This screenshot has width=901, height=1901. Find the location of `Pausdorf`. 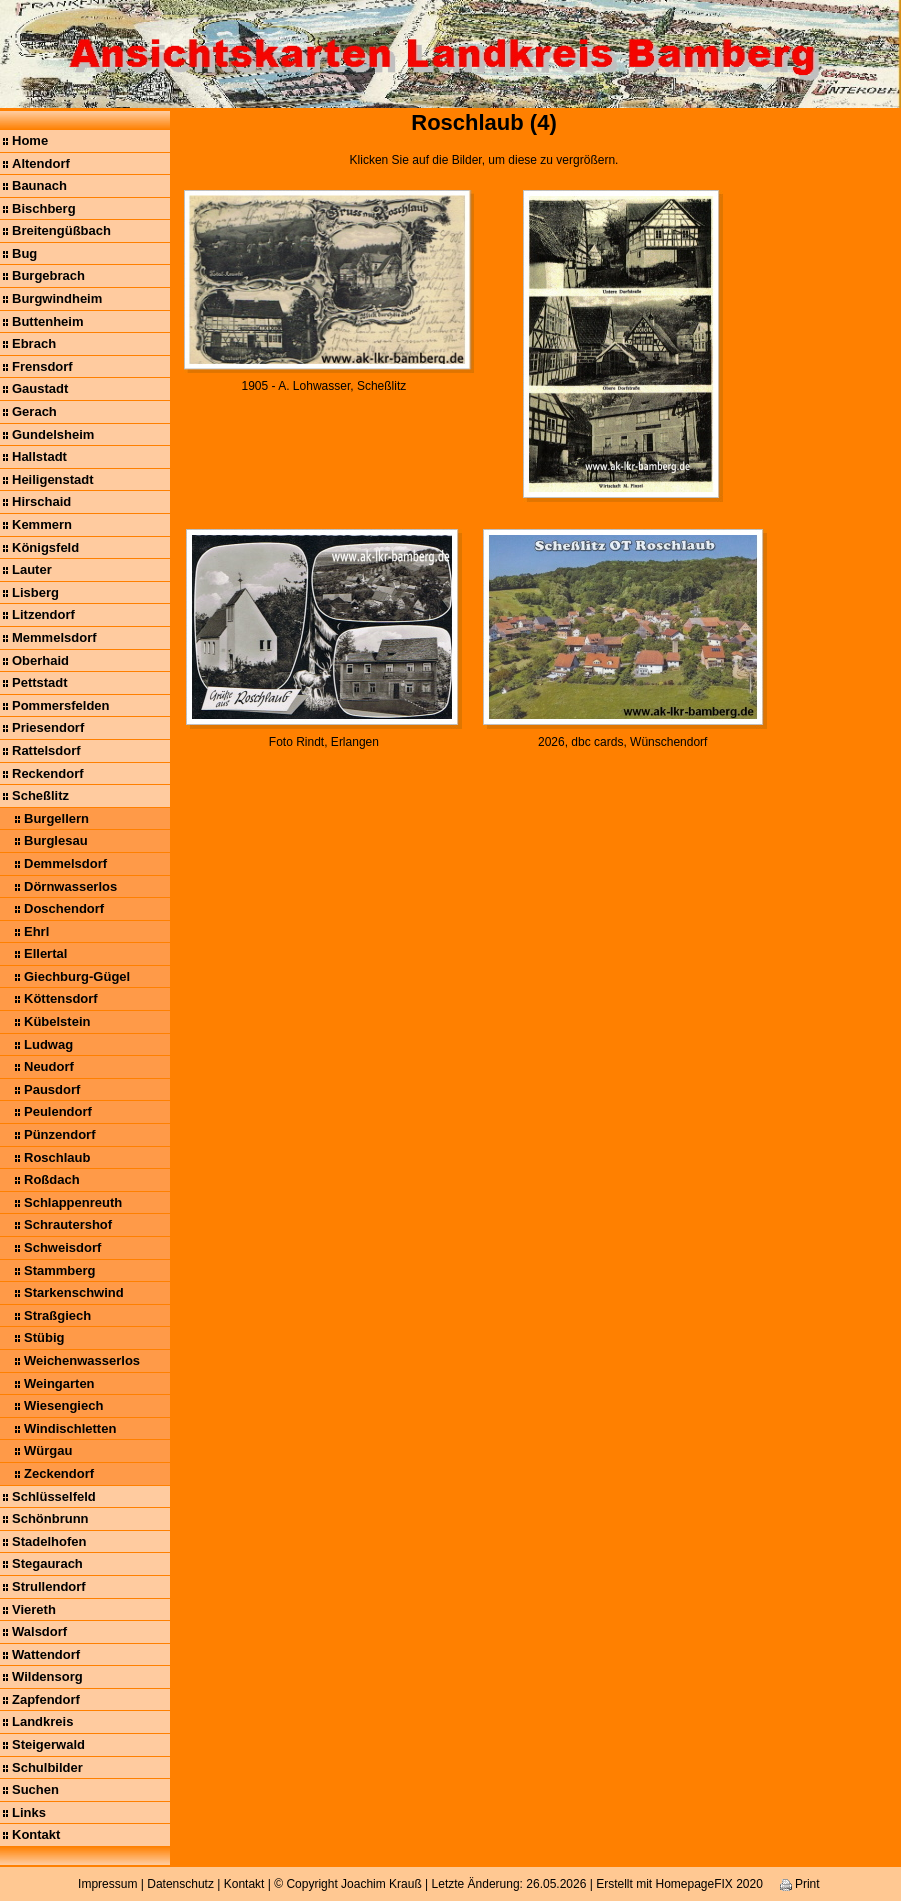

Pausdorf is located at coordinates (52, 1089).